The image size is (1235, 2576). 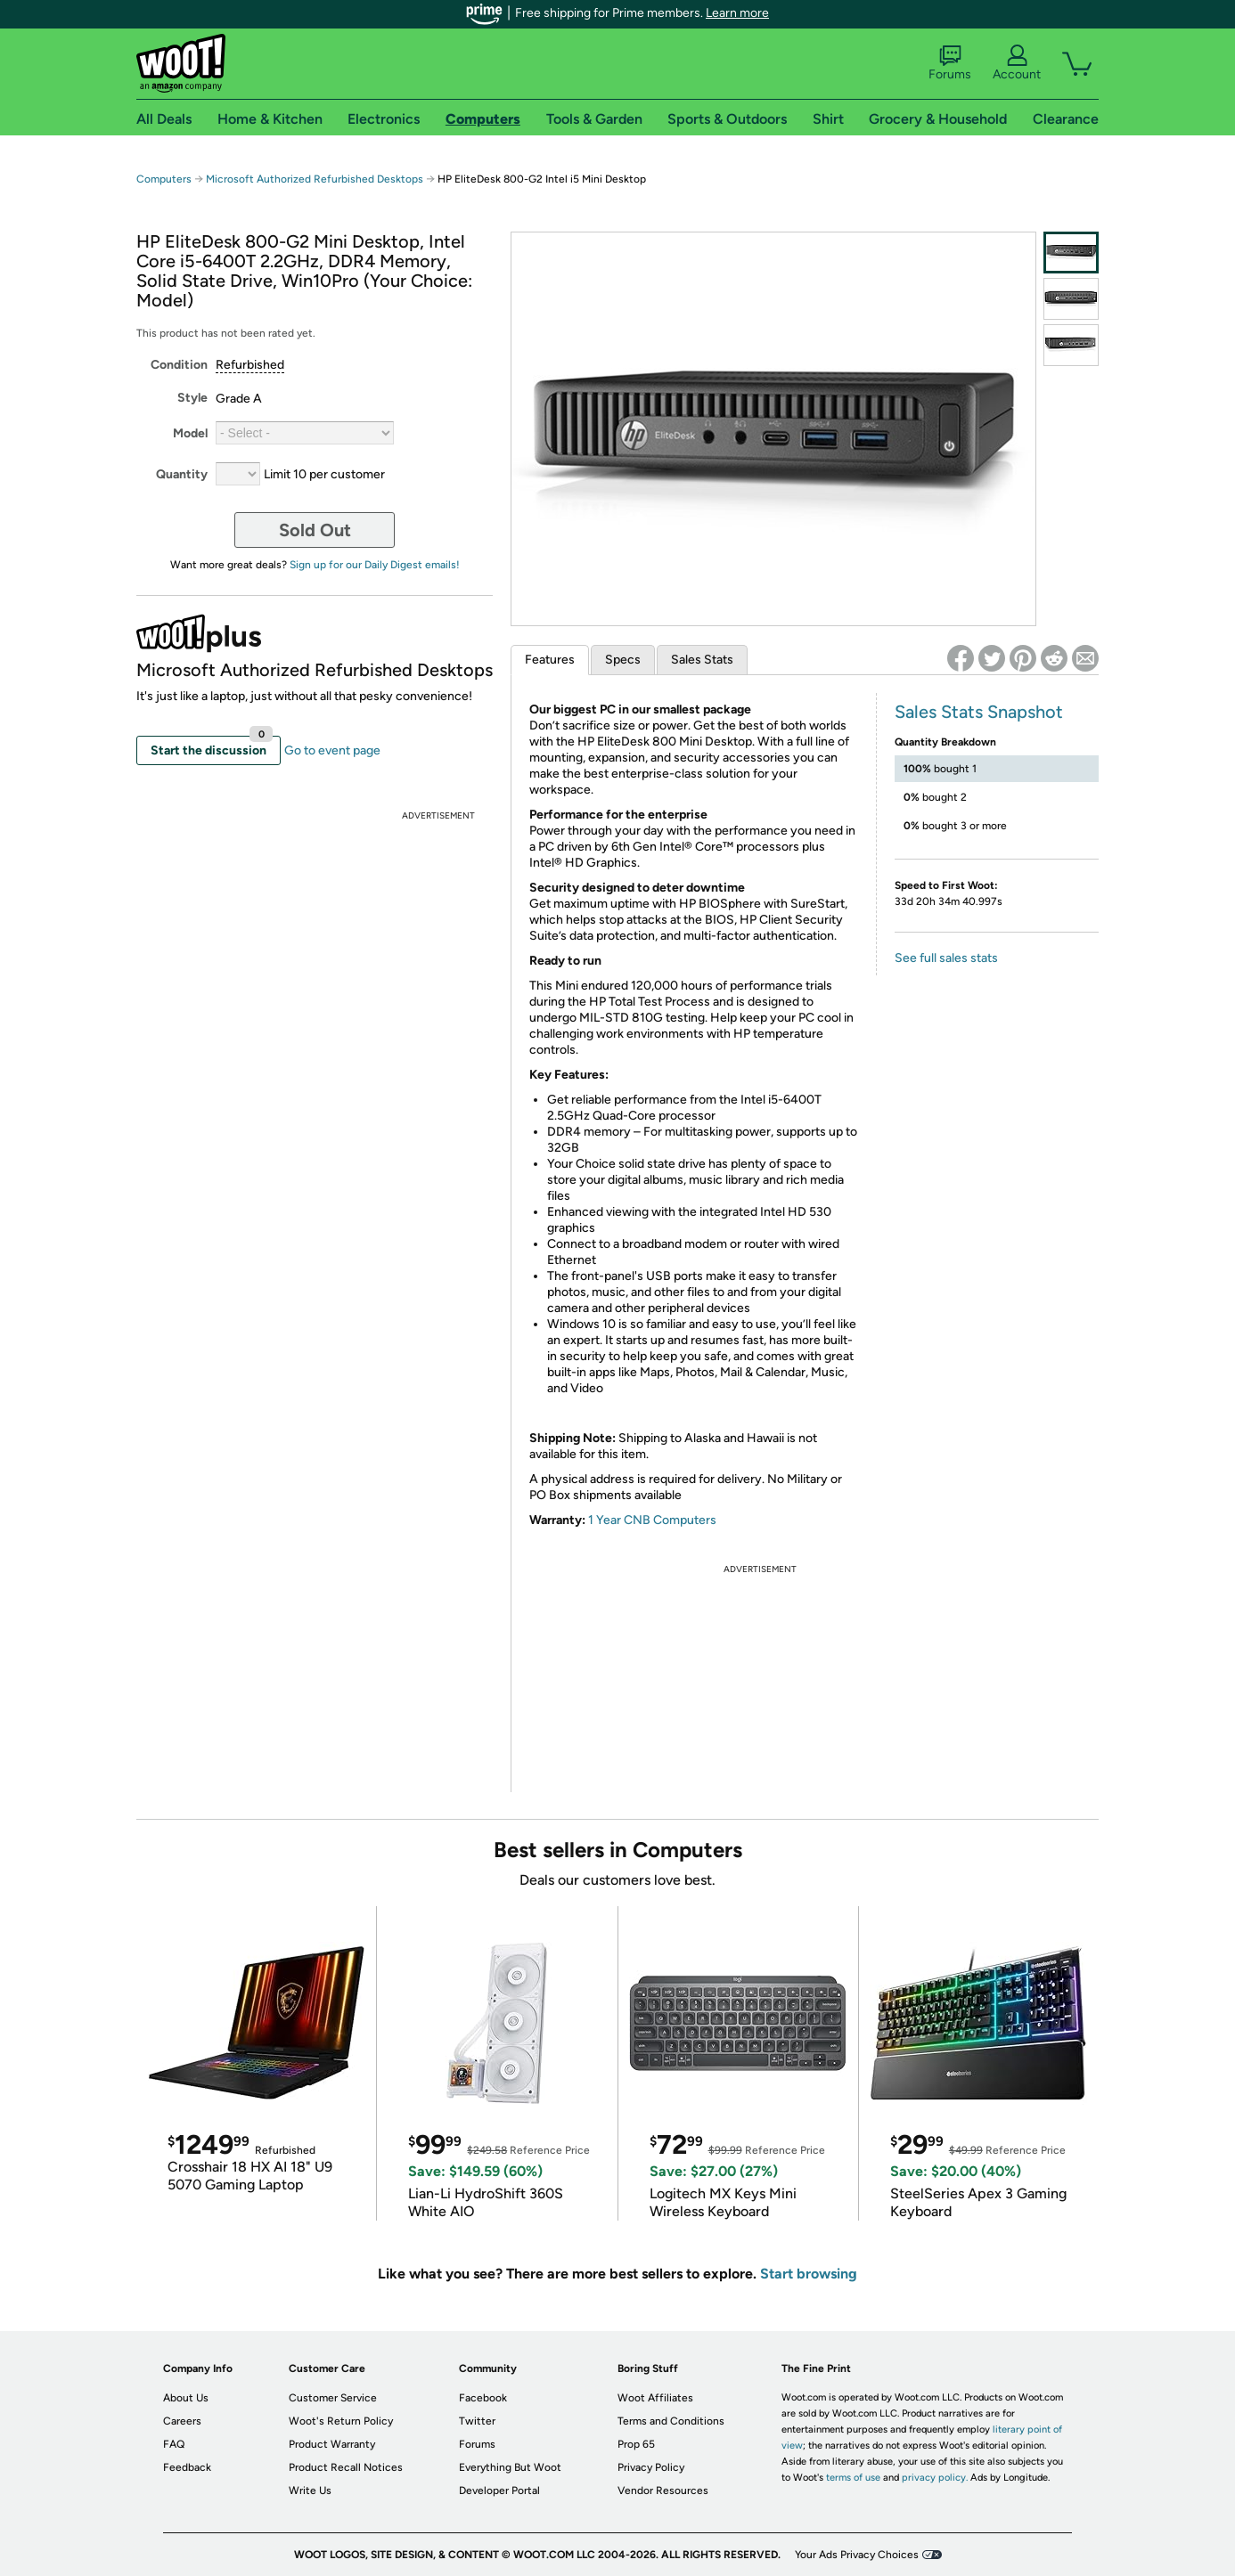 I want to click on Features, so click(x=550, y=659).